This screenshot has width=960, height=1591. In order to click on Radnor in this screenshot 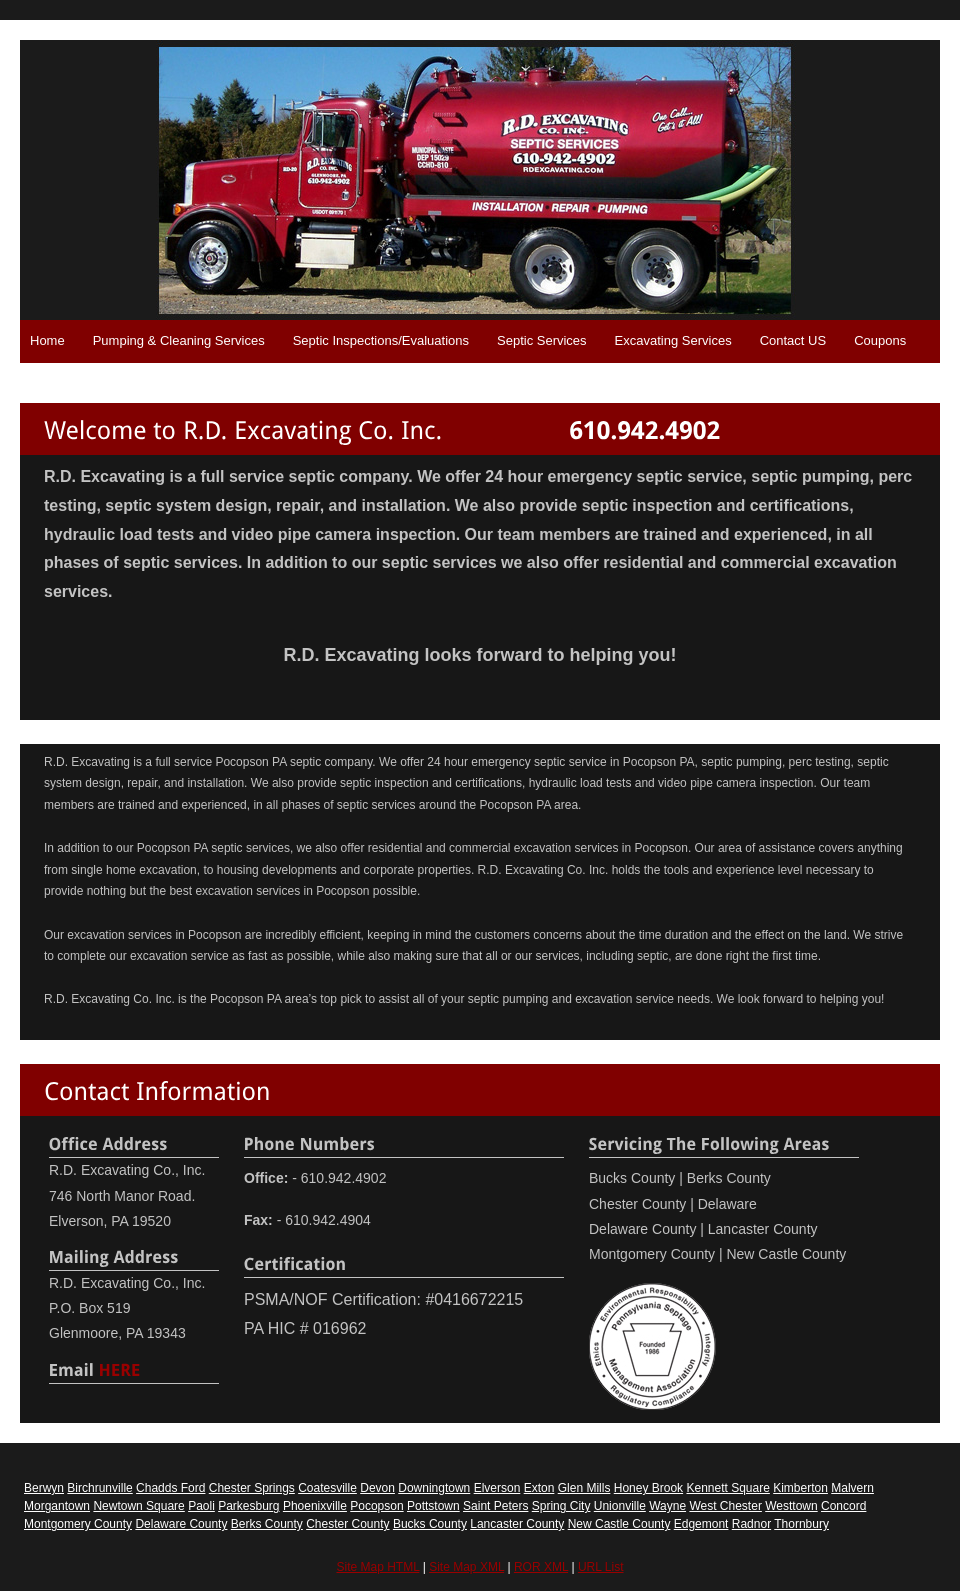, I will do `click(751, 1524)`.